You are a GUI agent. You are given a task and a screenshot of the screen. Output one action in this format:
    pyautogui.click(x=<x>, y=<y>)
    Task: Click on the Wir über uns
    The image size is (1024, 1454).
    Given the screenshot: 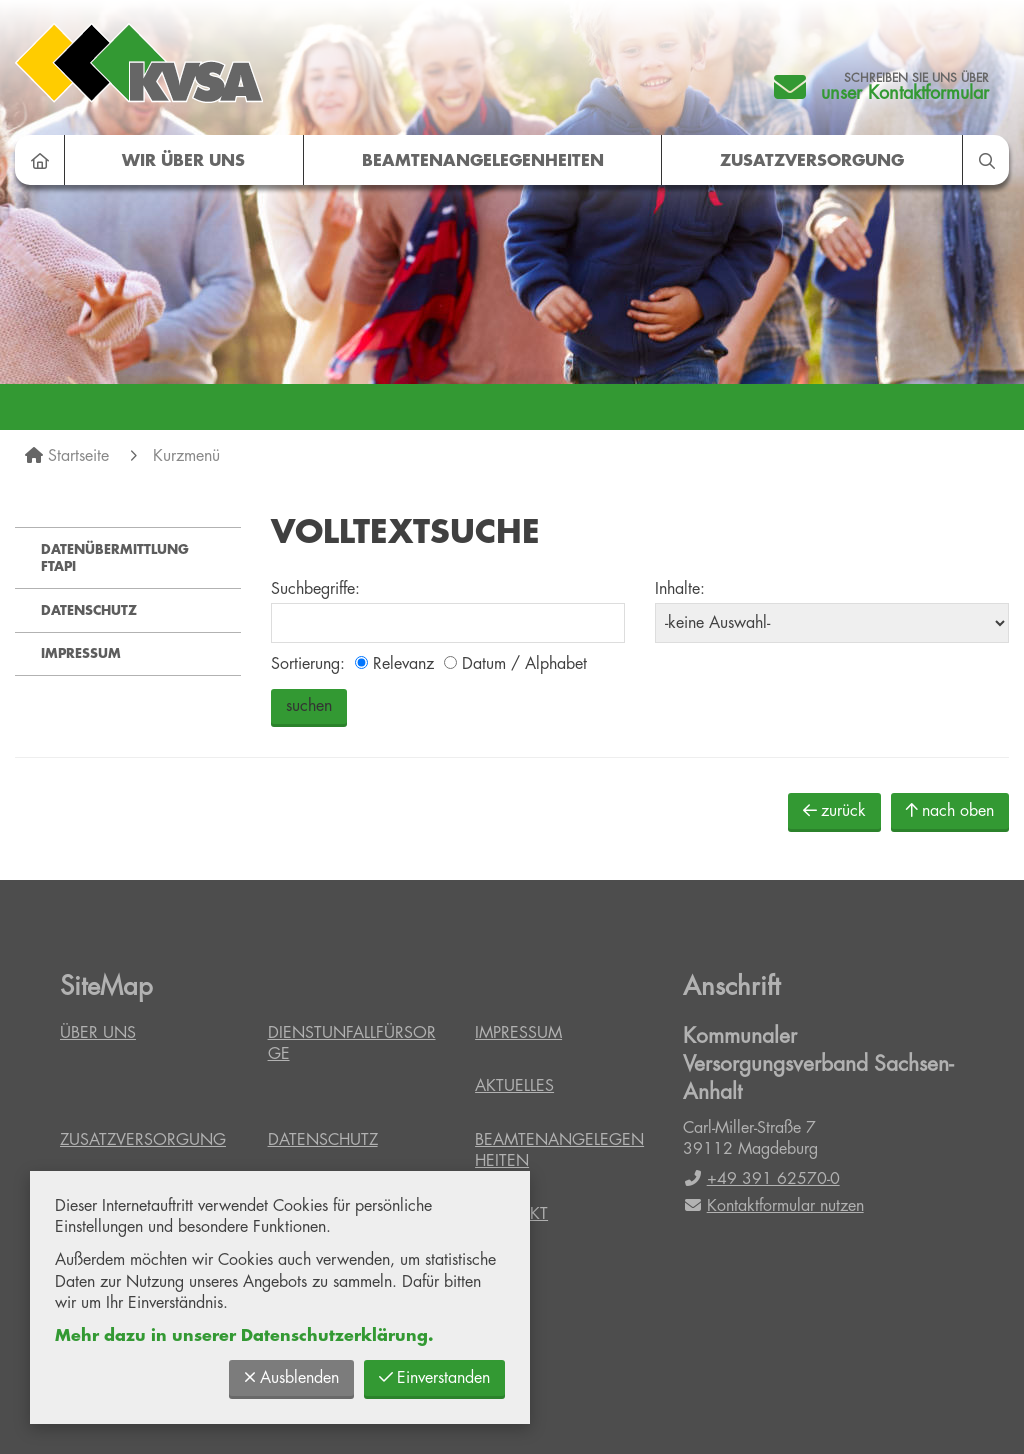 What is the action you would take?
    pyautogui.click(x=183, y=161)
    